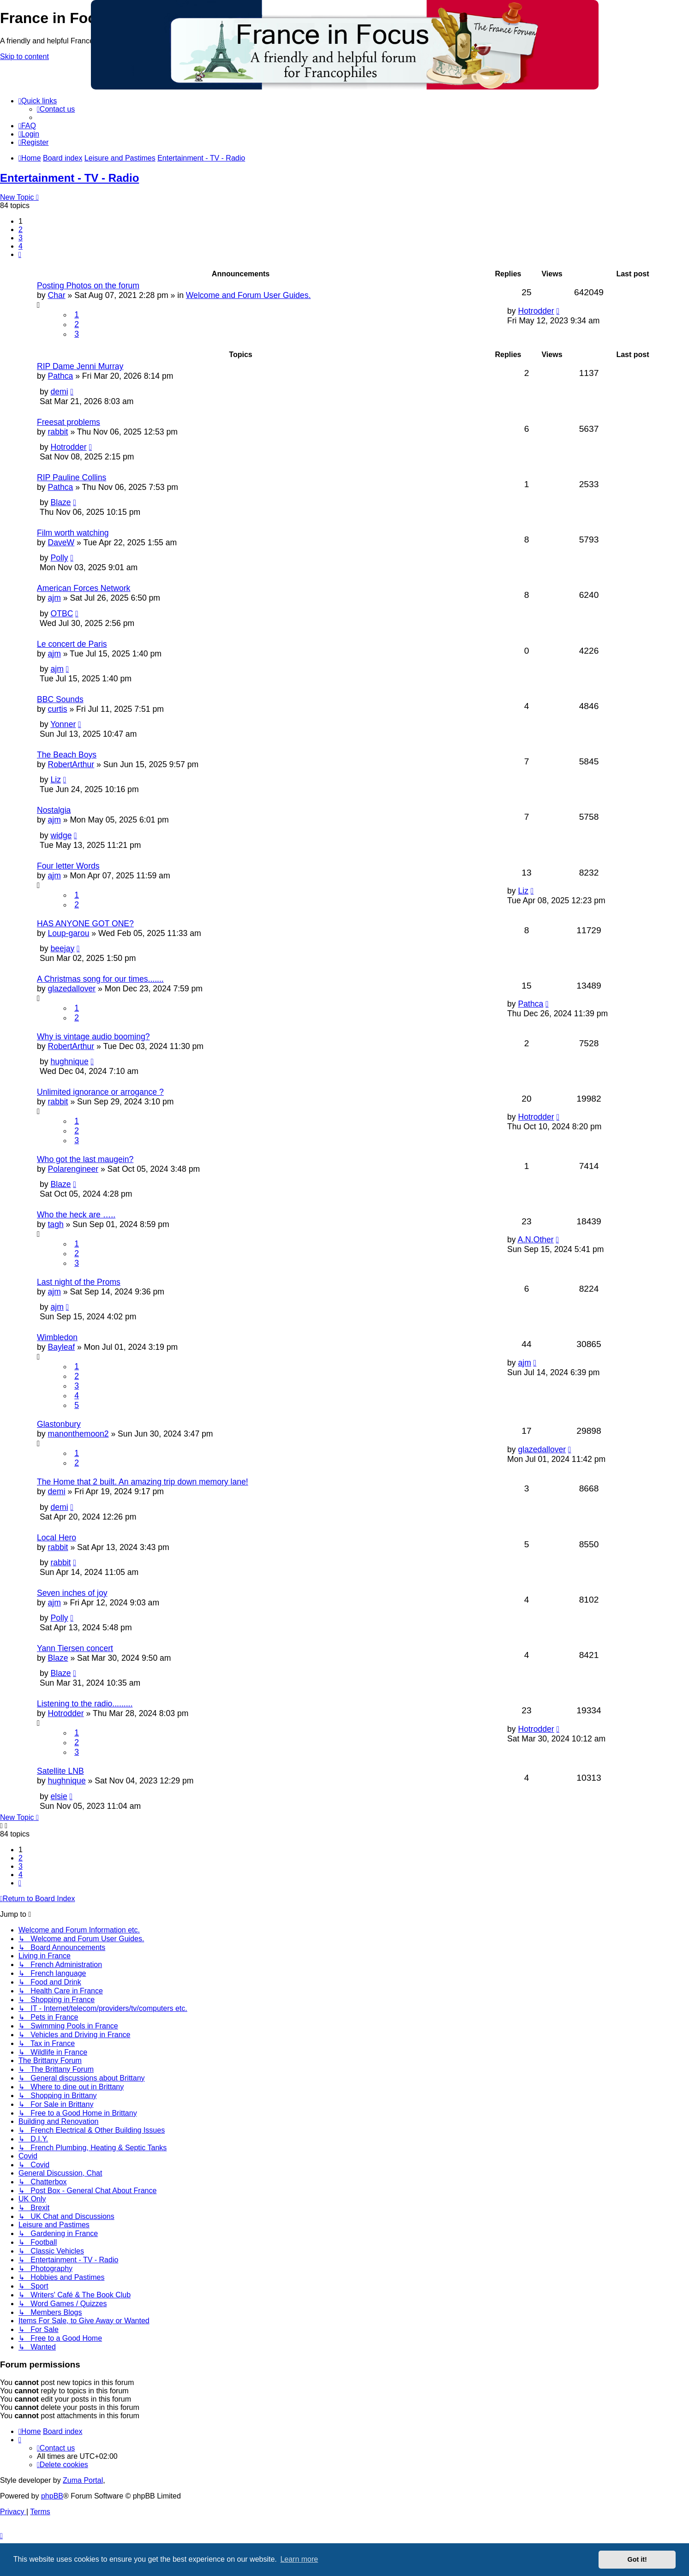  I want to click on OTBC, so click(61, 613).